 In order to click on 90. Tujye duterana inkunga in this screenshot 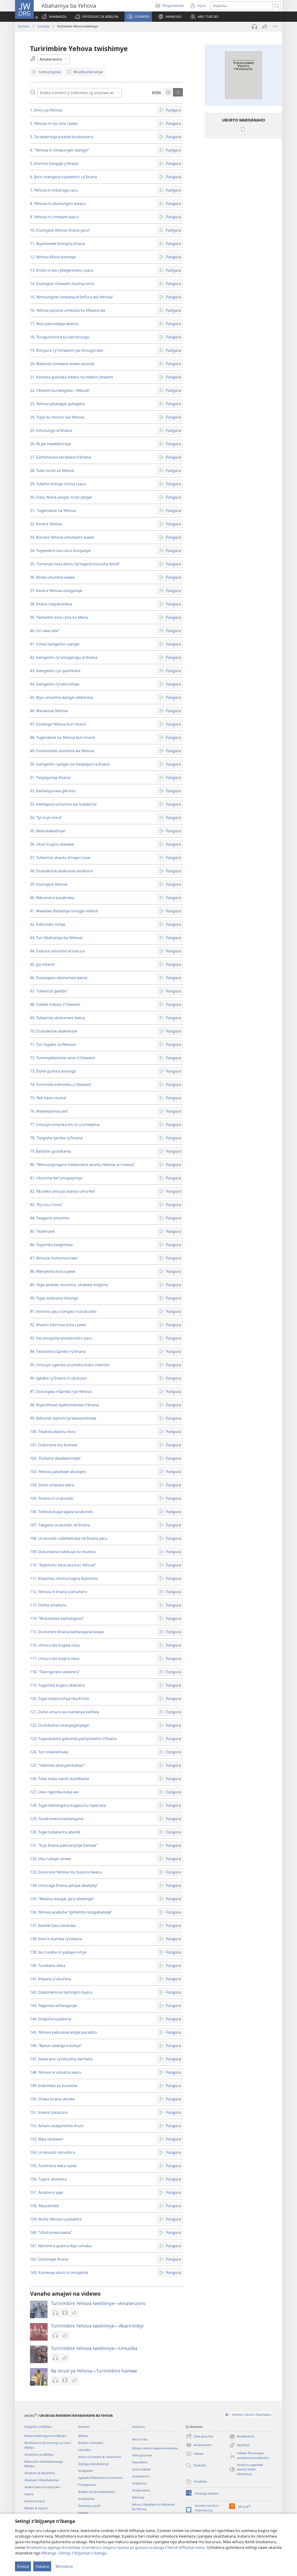, I will do `click(54, 1298)`.